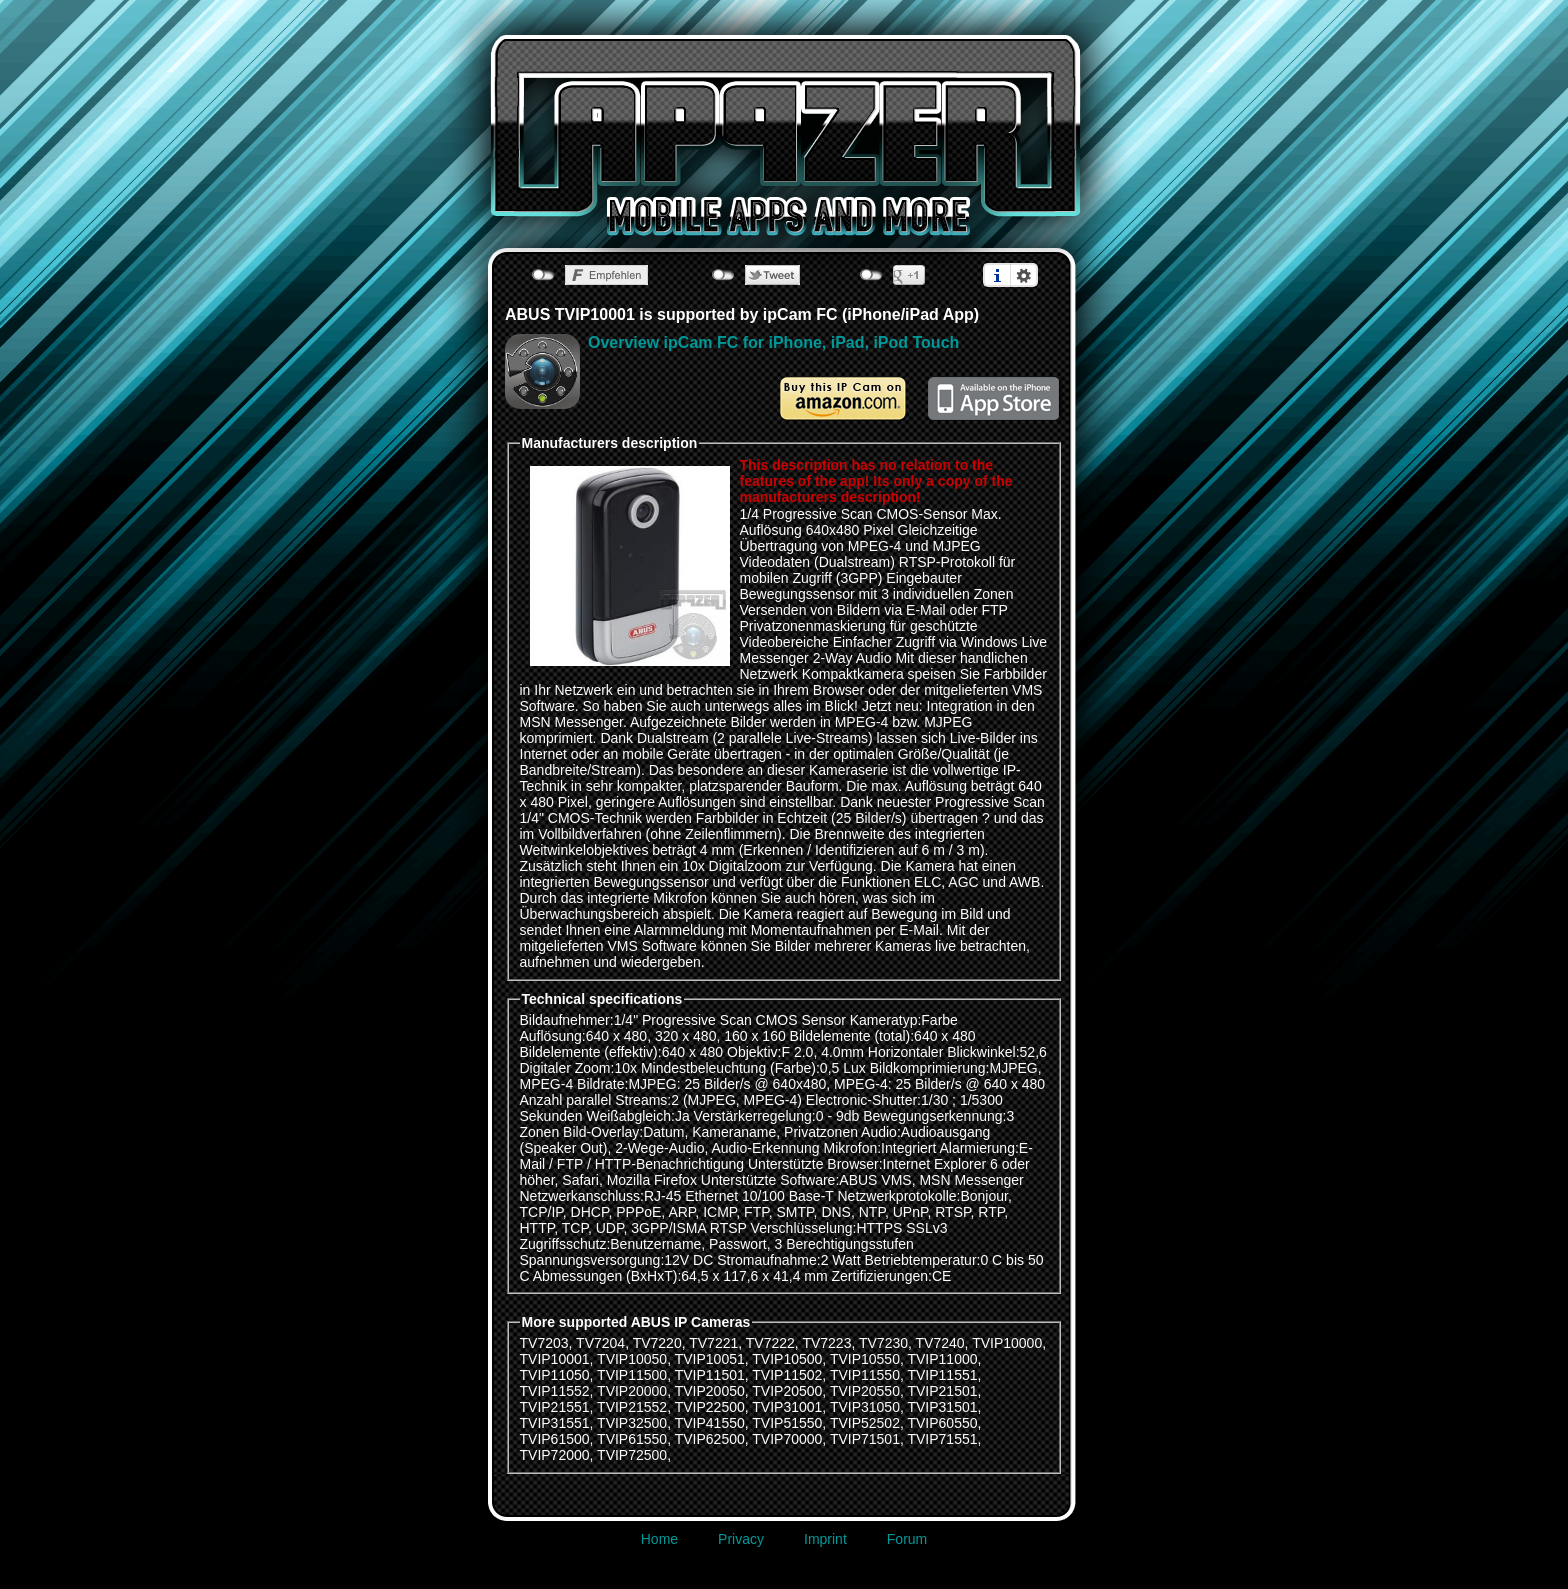 The image size is (1568, 1589). Describe the element at coordinates (942, 1391) in the screenshot. I see `TVIP21501` at that location.